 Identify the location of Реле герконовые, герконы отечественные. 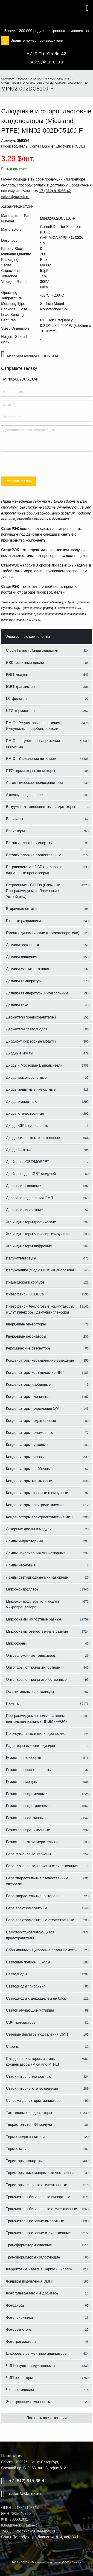
(47, 1866).